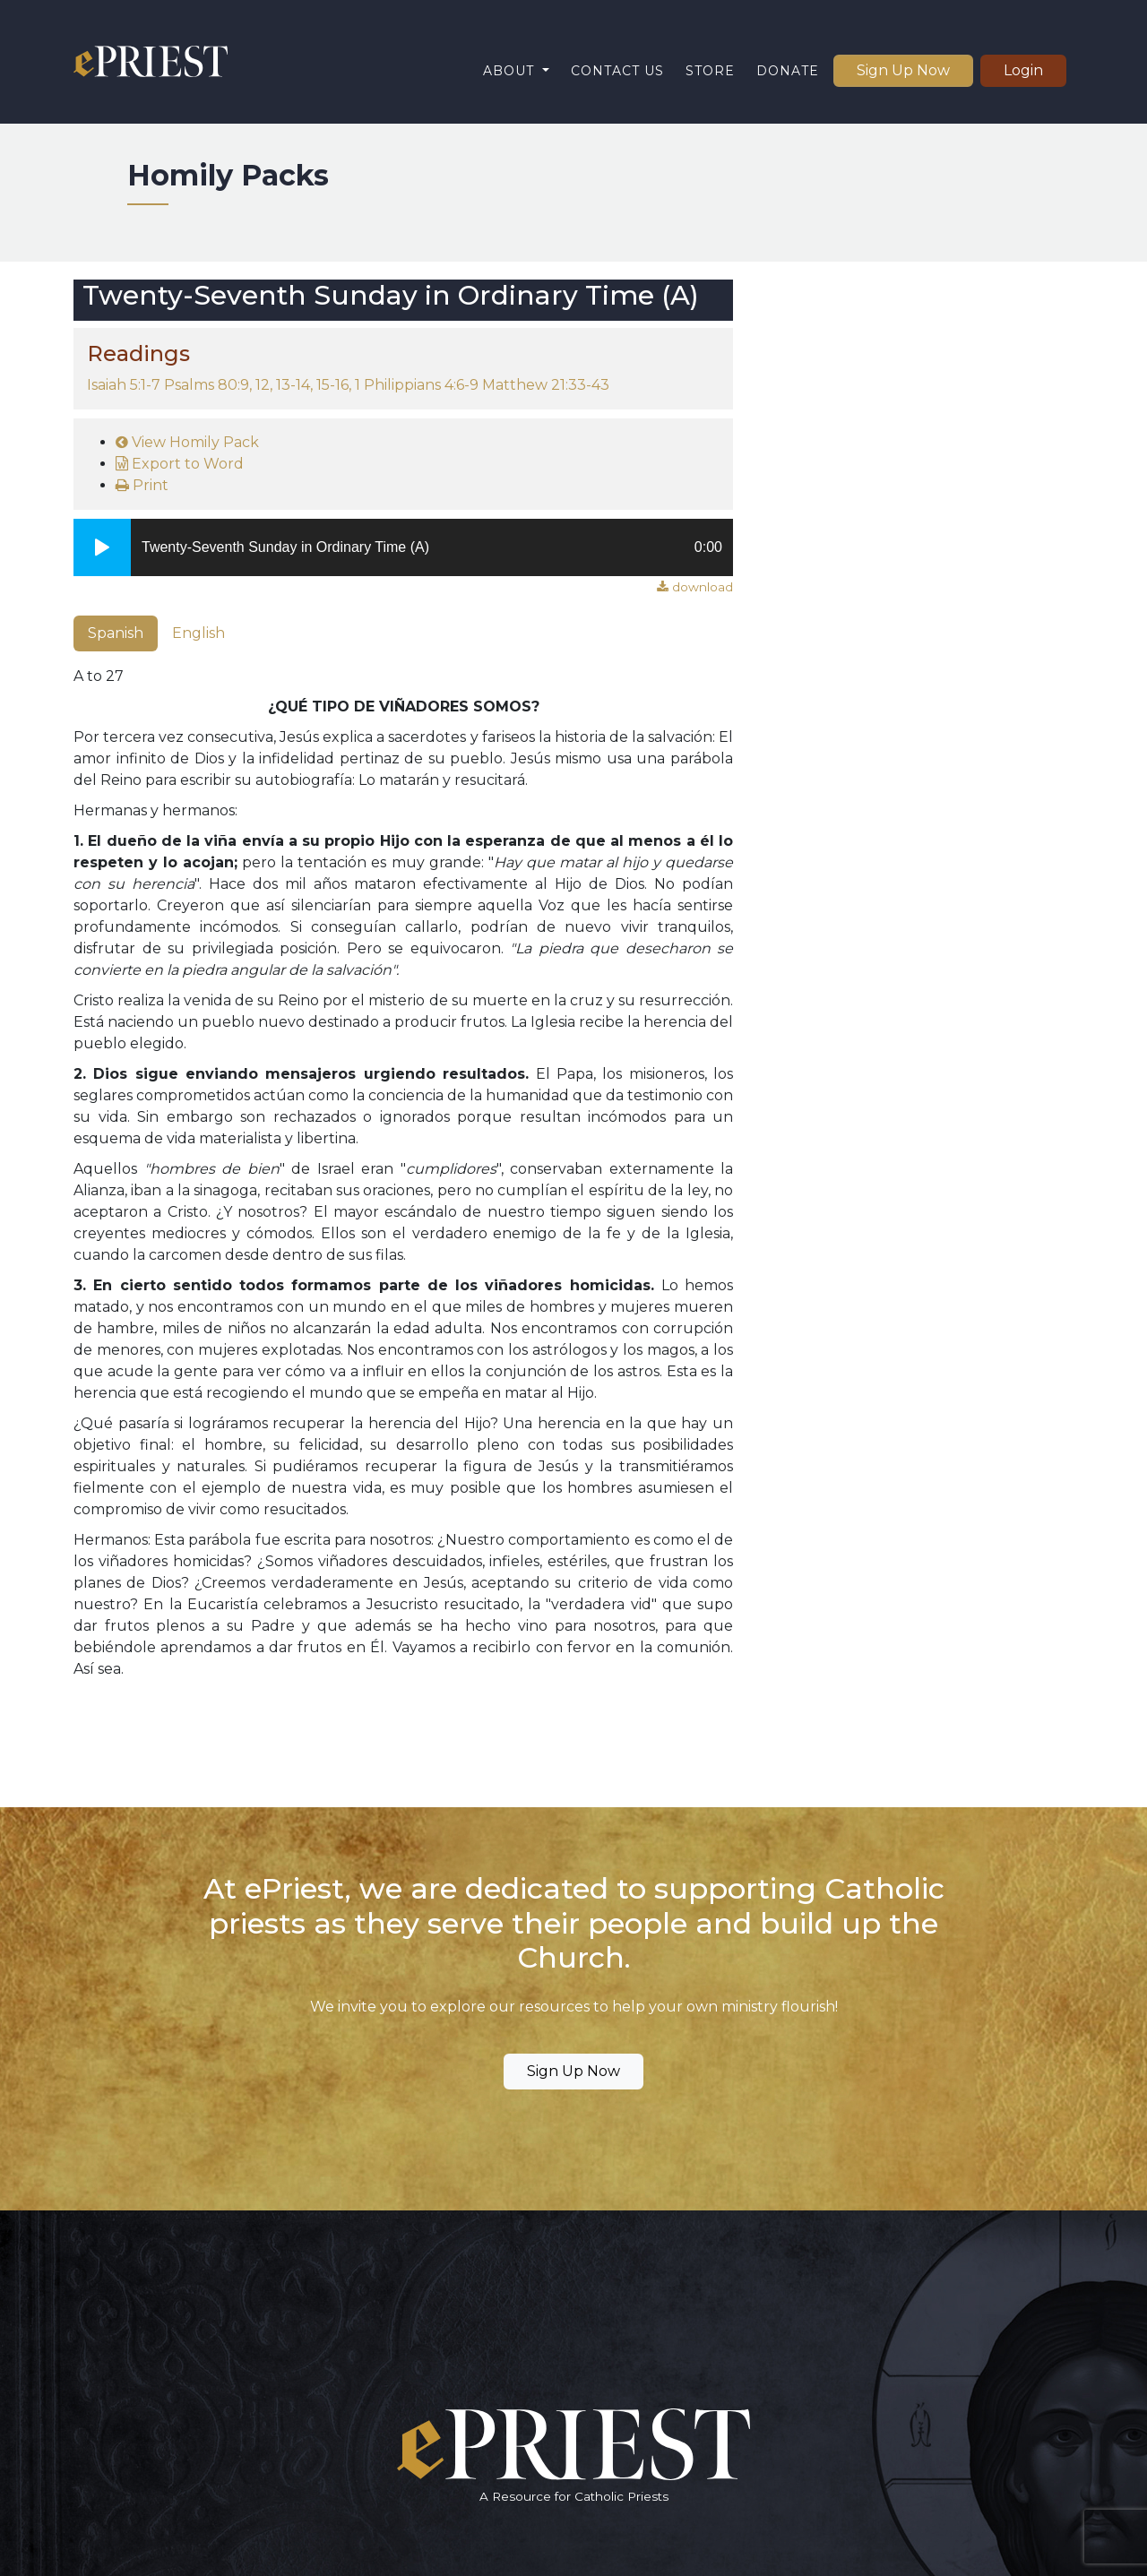 This screenshot has width=1147, height=2576. What do you see at coordinates (180, 463) in the screenshot?
I see `Export to Word` at bounding box center [180, 463].